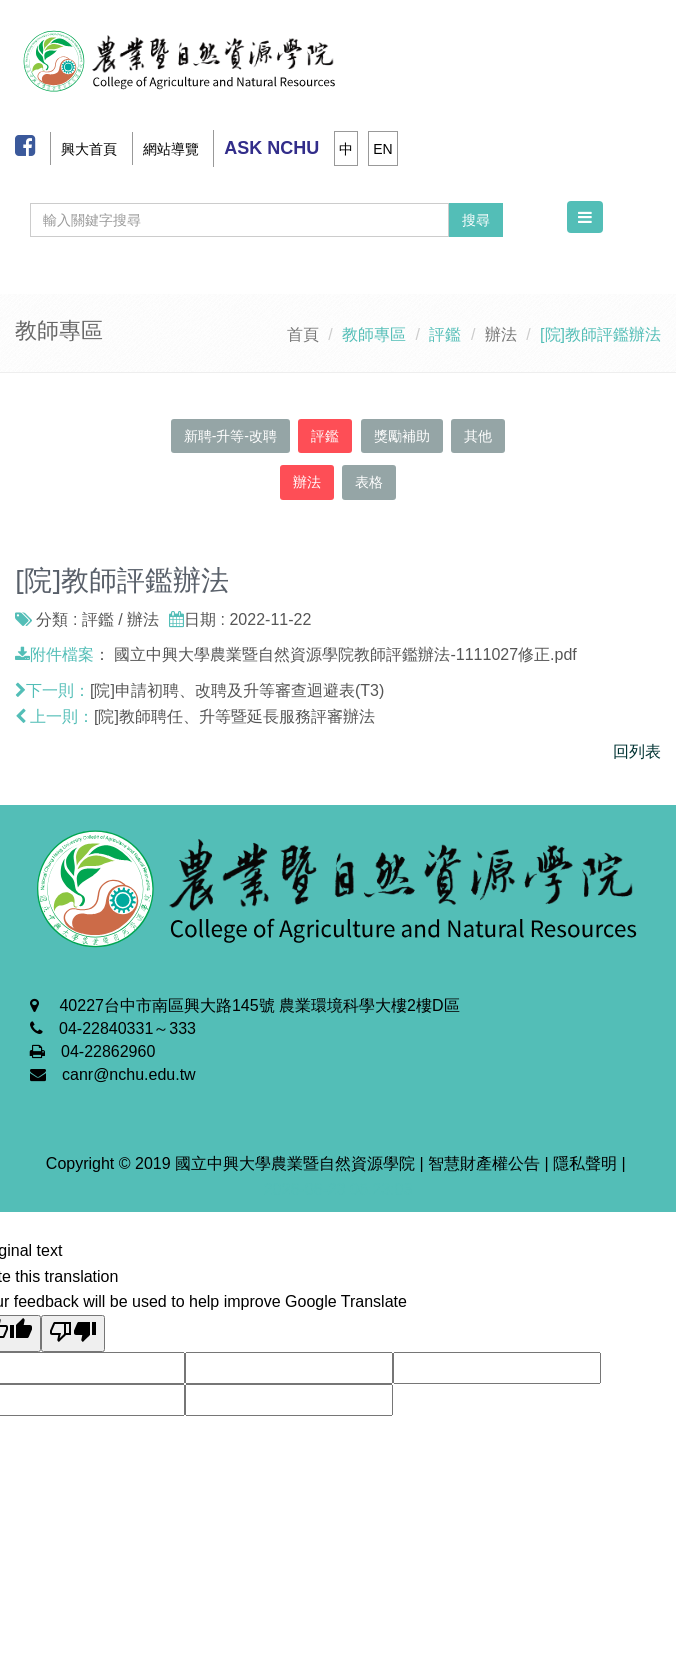 Image resolution: width=676 pixels, height=1674 pixels. Describe the element at coordinates (637, 751) in the screenshot. I see `回列表` at that location.